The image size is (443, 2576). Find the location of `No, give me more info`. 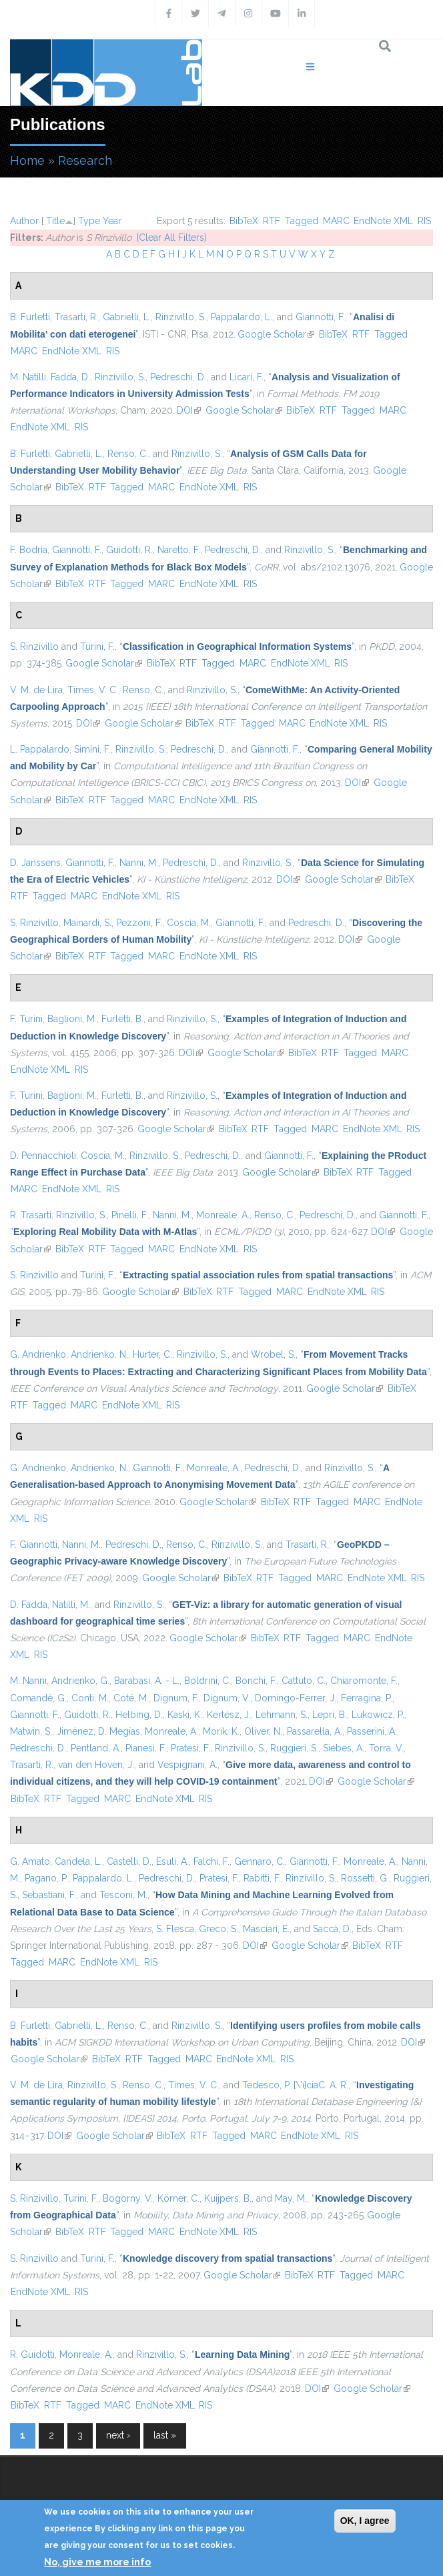

No, give me more info is located at coordinates (97, 2562).